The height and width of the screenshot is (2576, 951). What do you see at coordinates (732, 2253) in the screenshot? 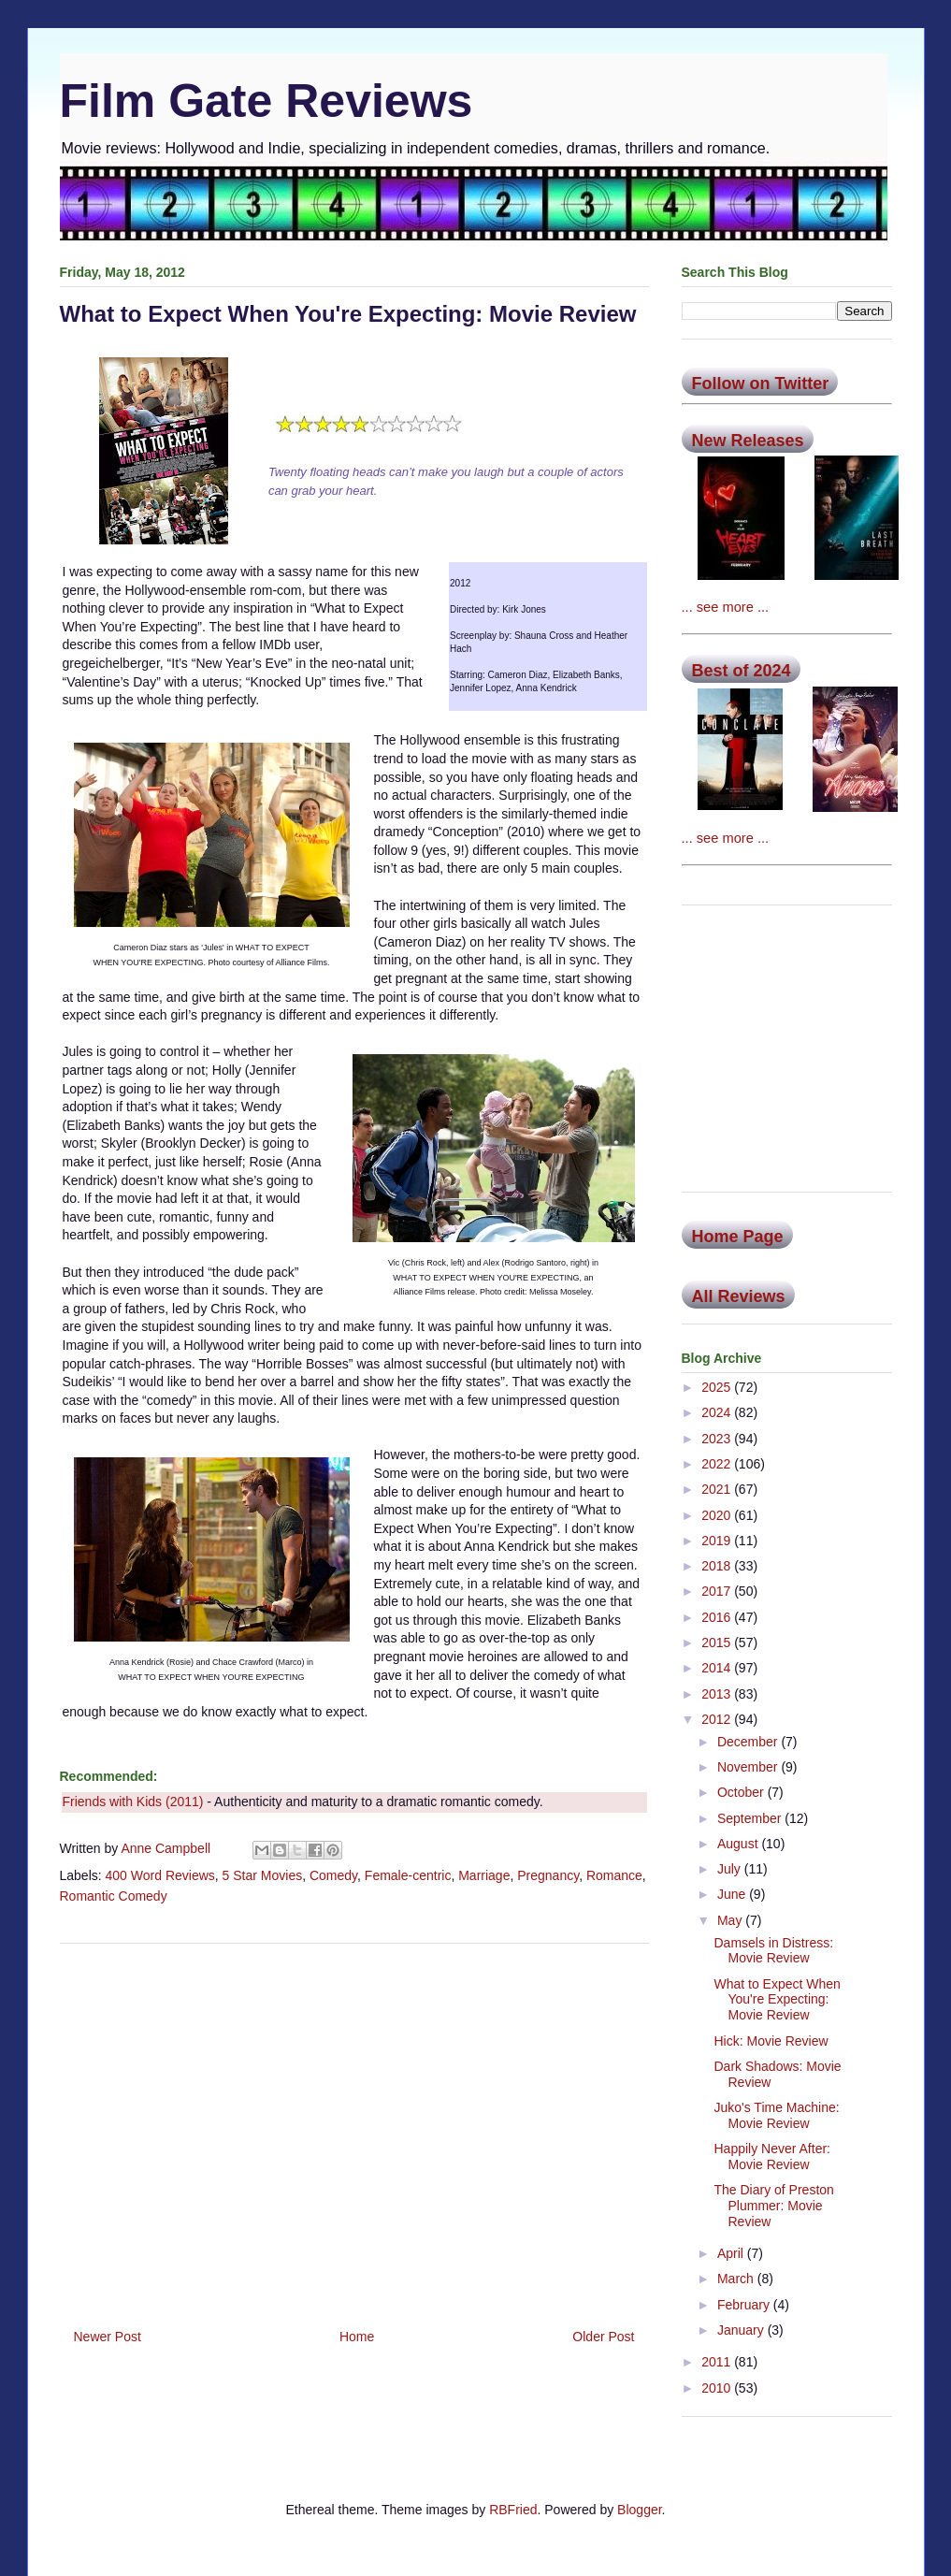
I see `April` at bounding box center [732, 2253].